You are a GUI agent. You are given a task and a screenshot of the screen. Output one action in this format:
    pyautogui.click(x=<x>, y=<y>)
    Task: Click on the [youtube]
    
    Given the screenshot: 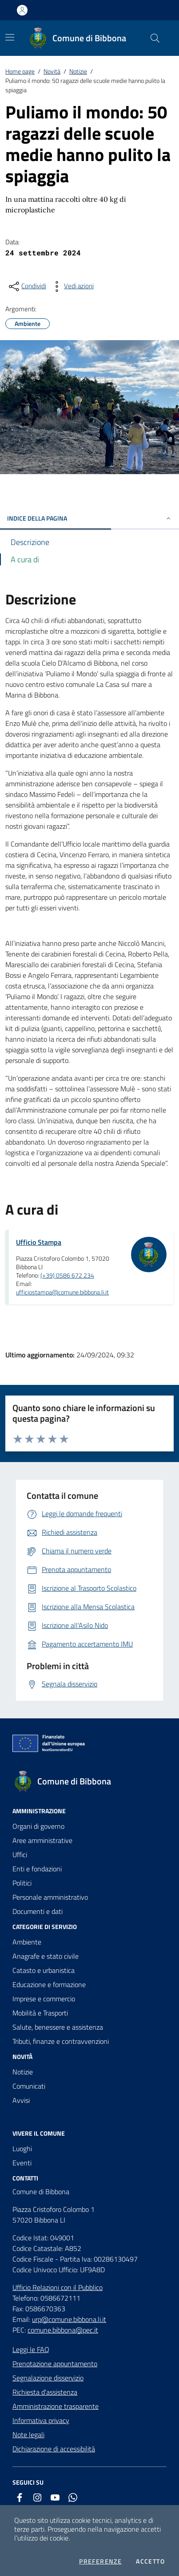 What is the action you would take?
    pyautogui.click(x=55, y=2497)
    